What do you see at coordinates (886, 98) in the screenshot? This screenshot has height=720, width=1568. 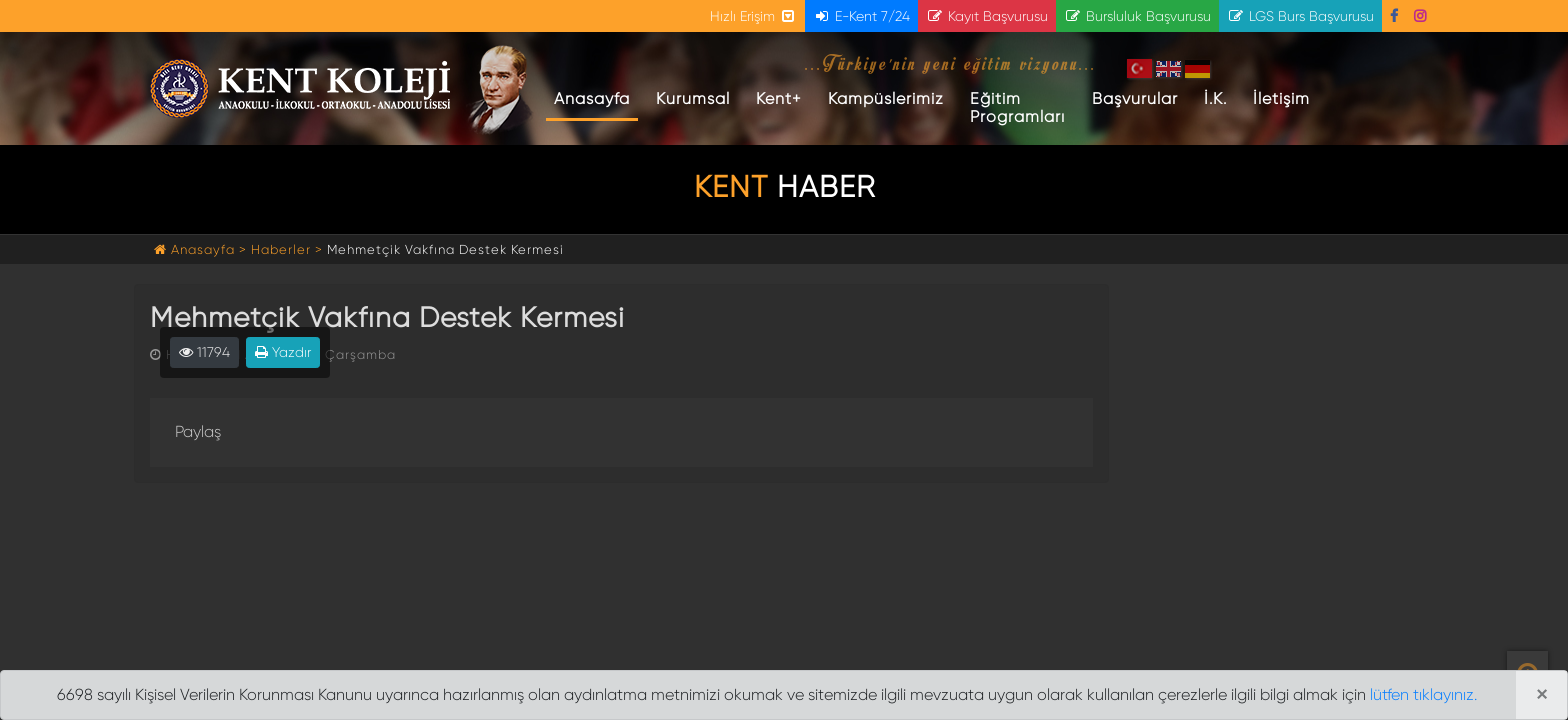 I see `Kampüslerimiz` at bounding box center [886, 98].